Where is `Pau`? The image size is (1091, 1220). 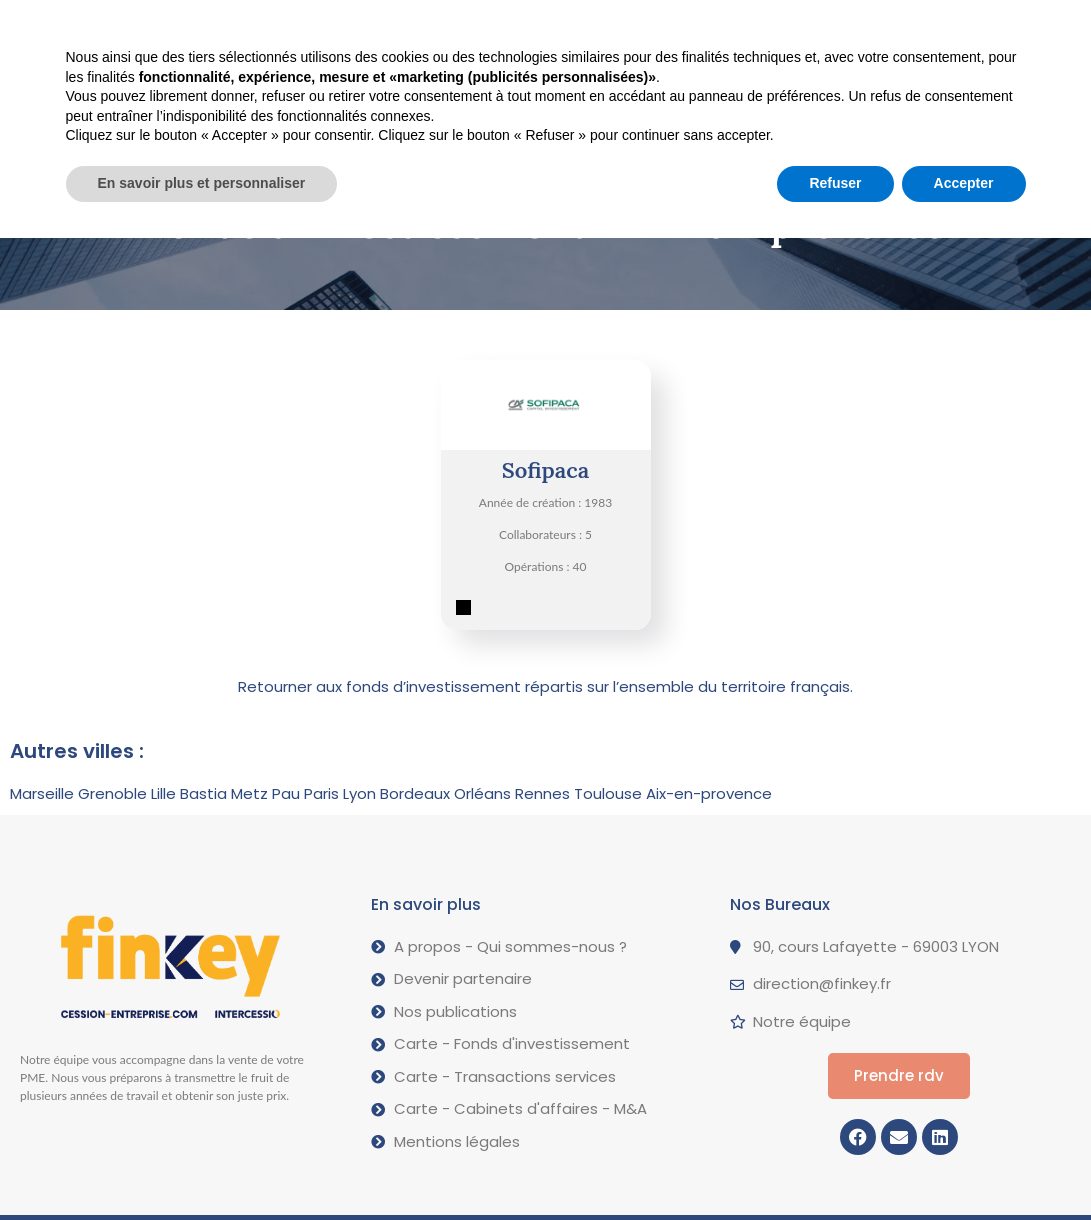
Pau is located at coordinates (286, 793).